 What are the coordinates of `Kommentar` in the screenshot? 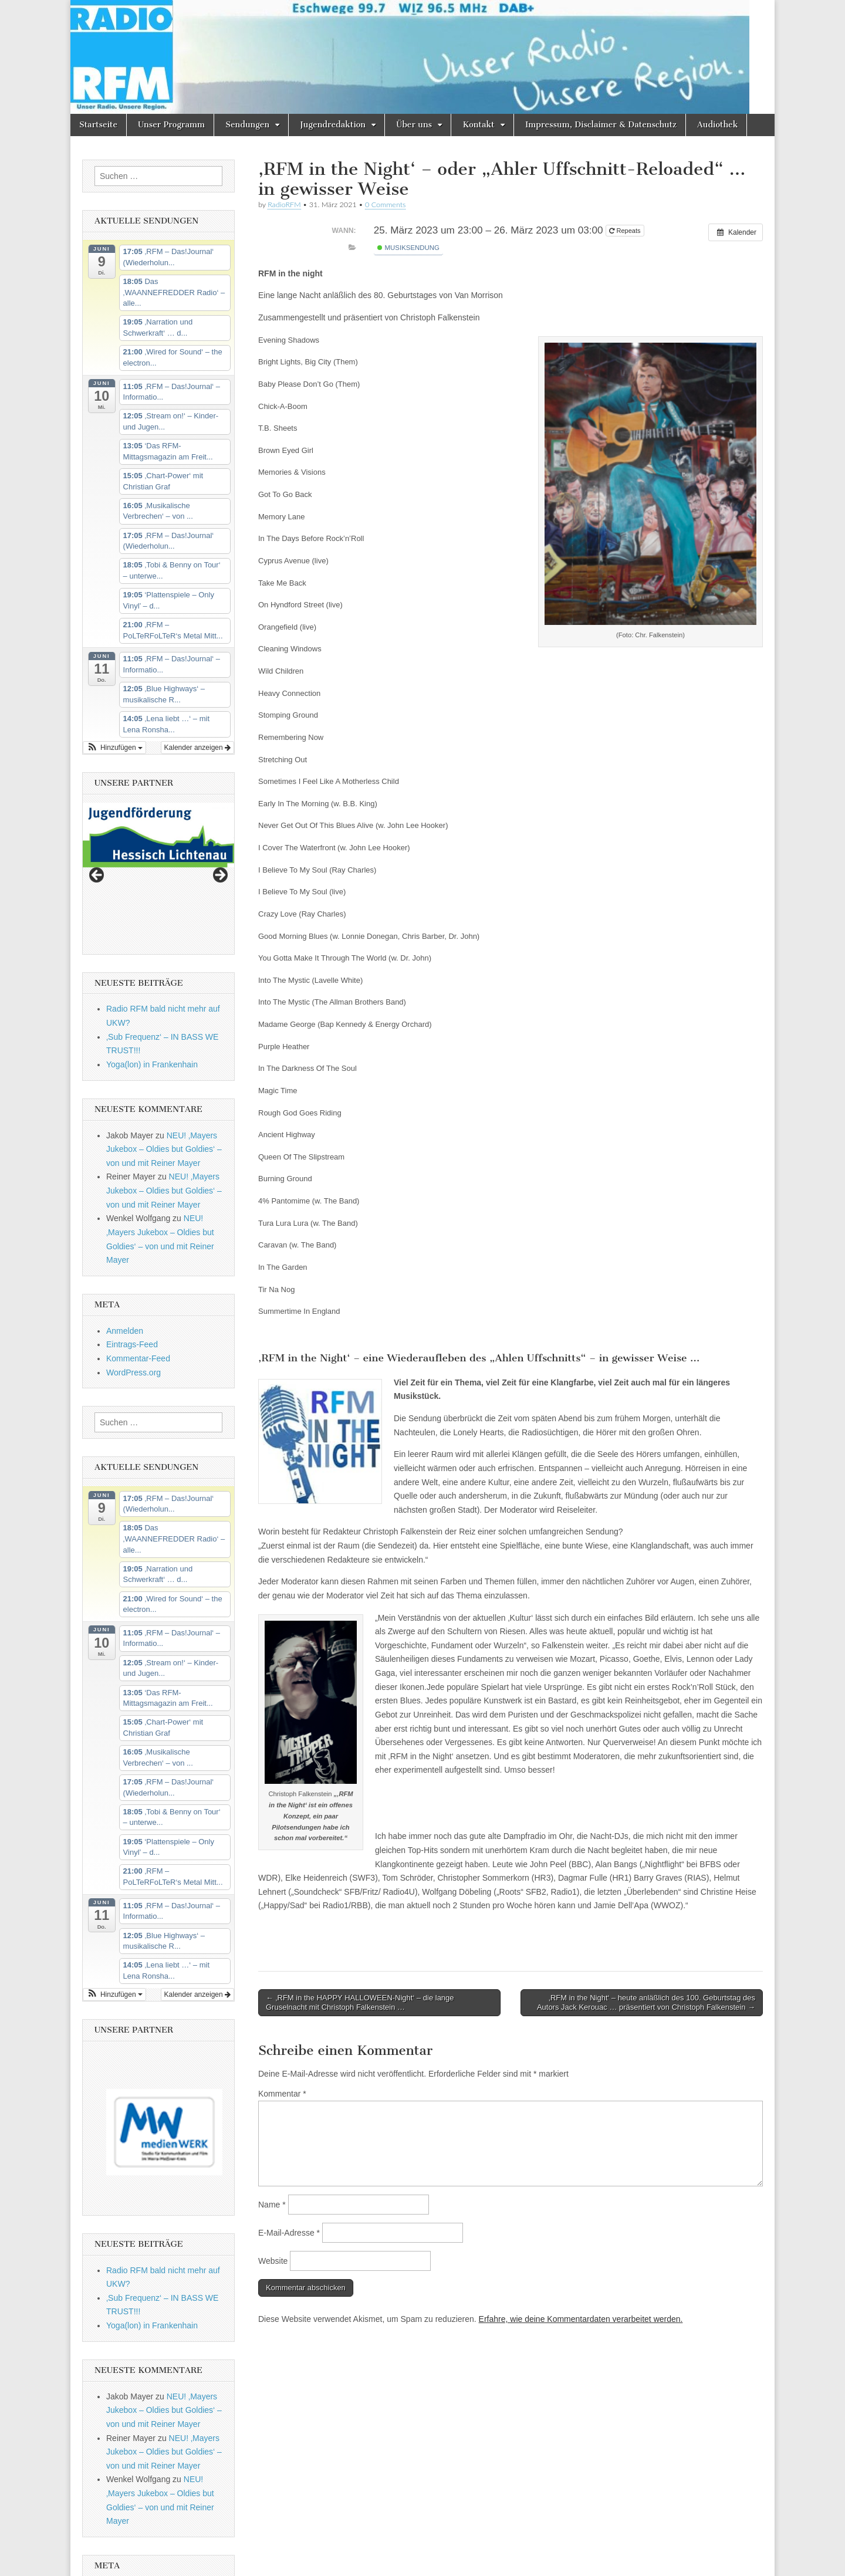 It's located at (282, 2093).